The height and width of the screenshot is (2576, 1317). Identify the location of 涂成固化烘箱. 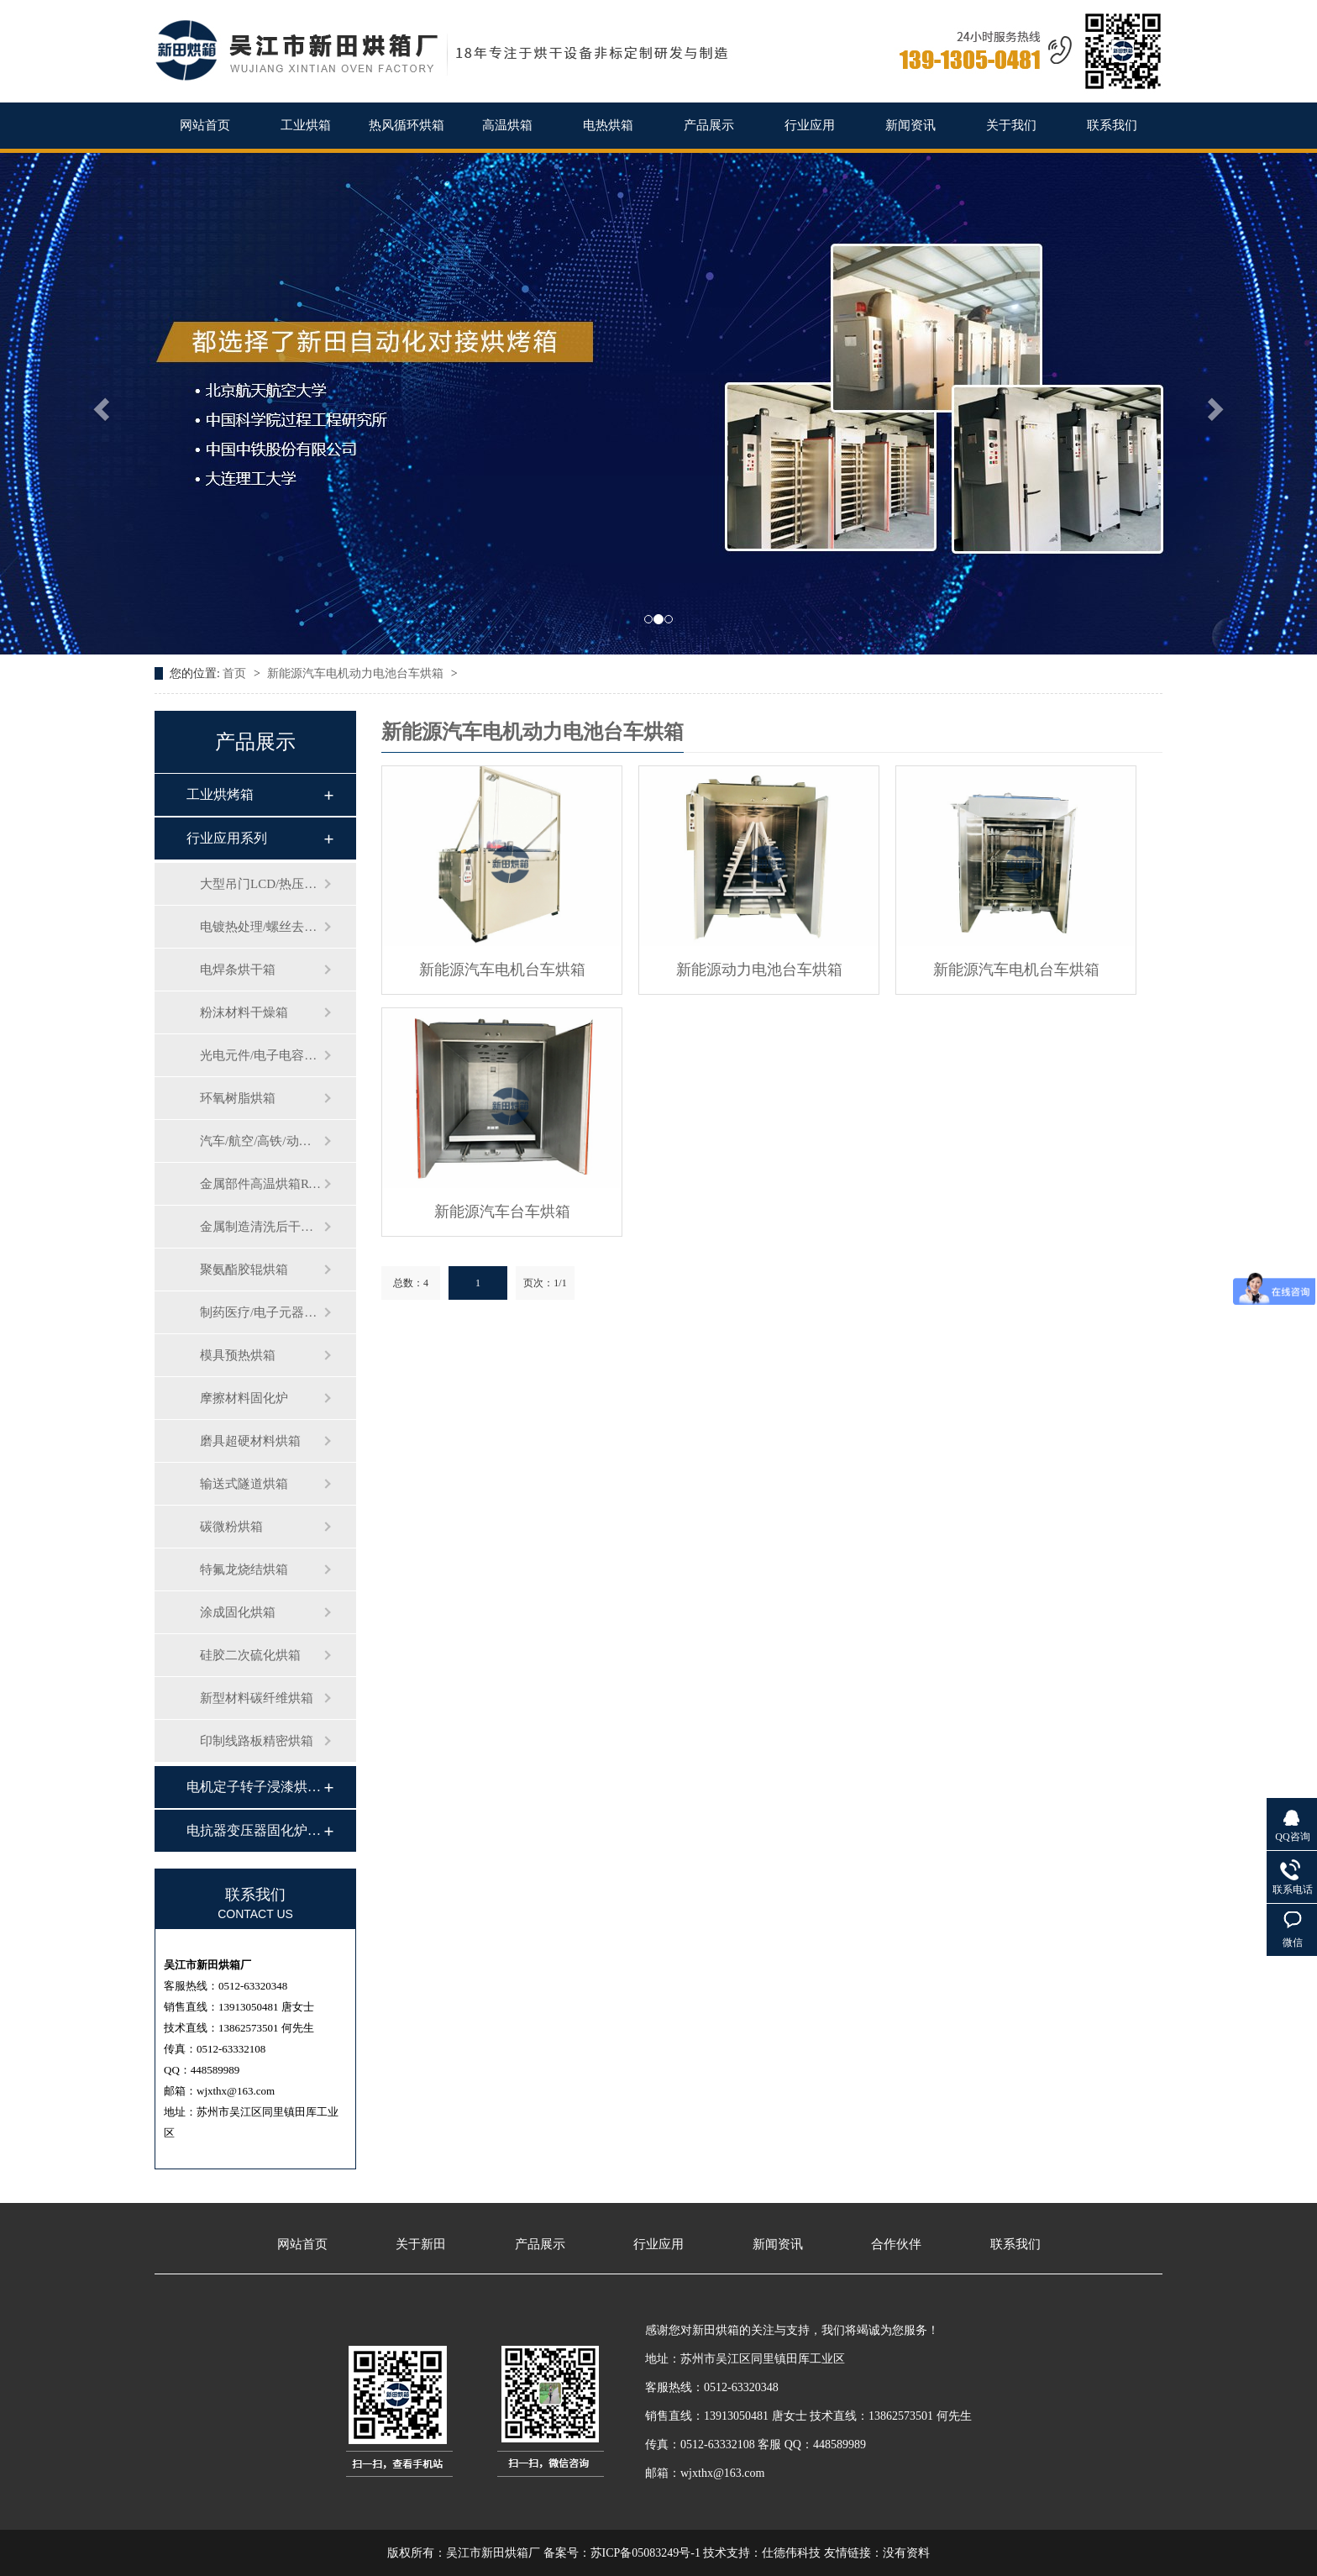
(237, 1612).